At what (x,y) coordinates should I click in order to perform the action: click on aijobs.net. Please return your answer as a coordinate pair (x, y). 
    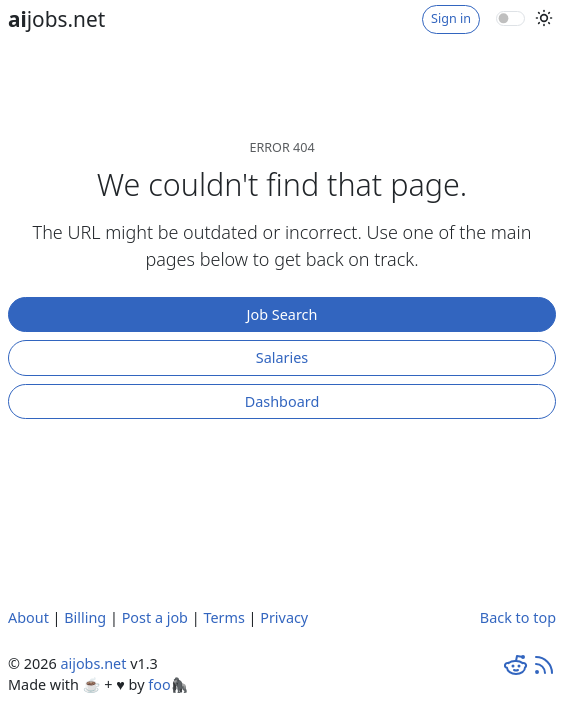
    Looking at the image, I should click on (93, 663).